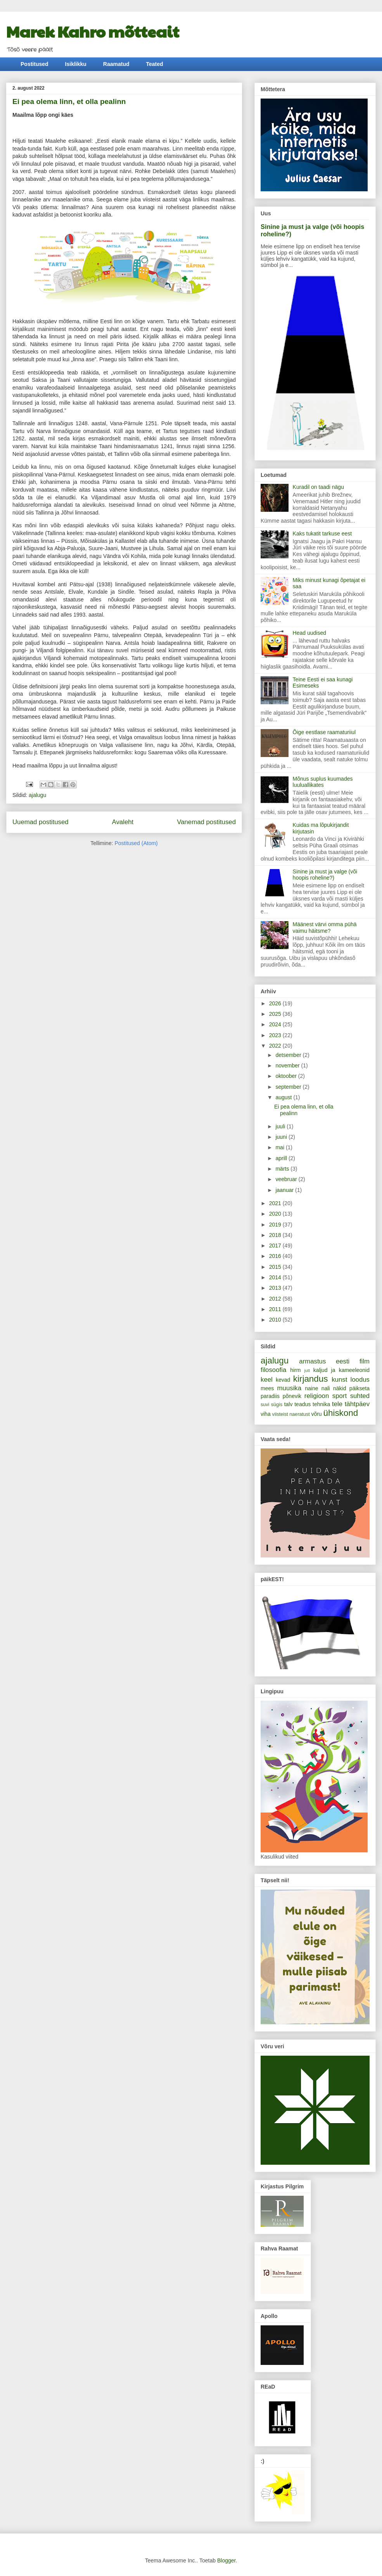  What do you see at coordinates (292, 1396) in the screenshot?
I see `põnevik` at bounding box center [292, 1396].